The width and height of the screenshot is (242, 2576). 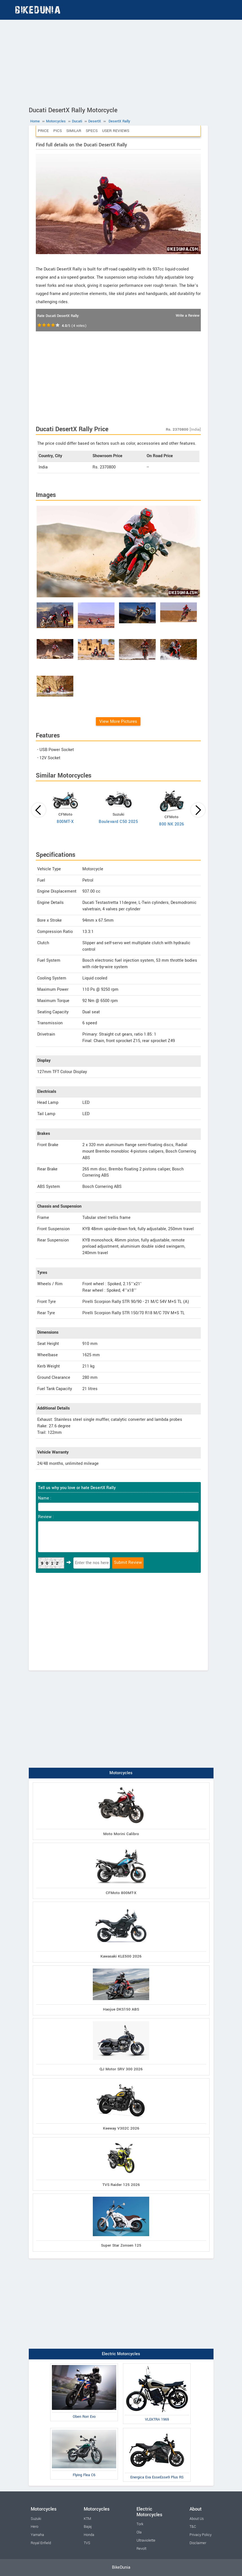 What do you see at coordinates (65, 822) in the screenshot?
I see `800MT-X` at bounding box center [65, 822].